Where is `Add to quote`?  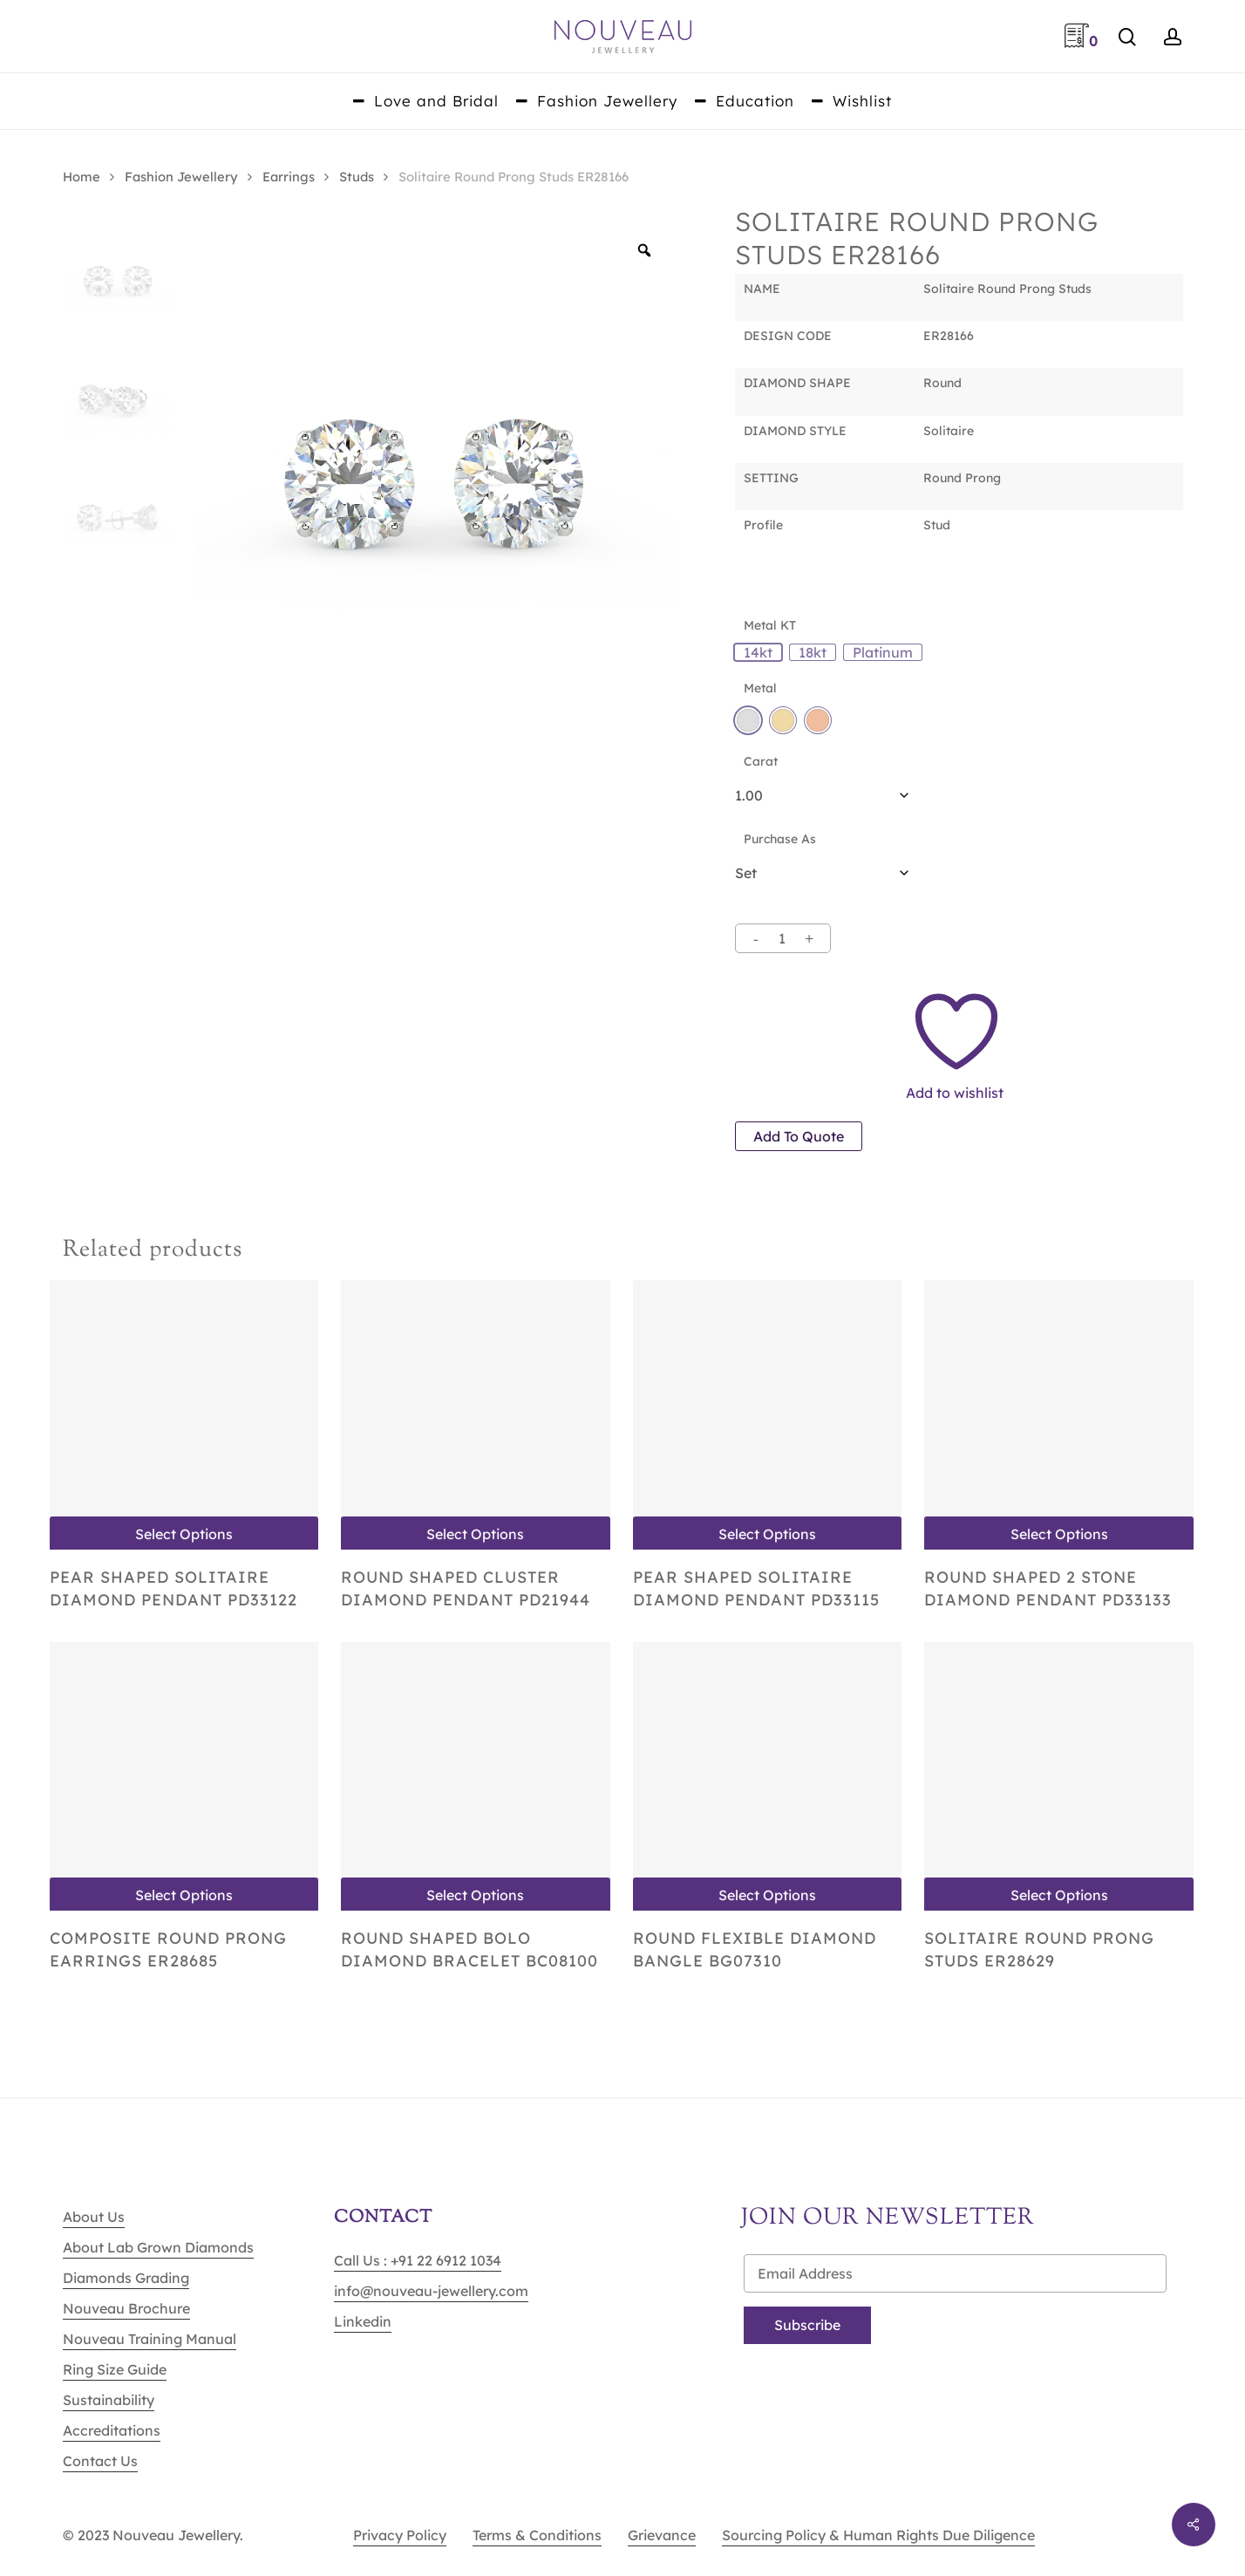
Add to quote is located at coordinates (798, 1136).